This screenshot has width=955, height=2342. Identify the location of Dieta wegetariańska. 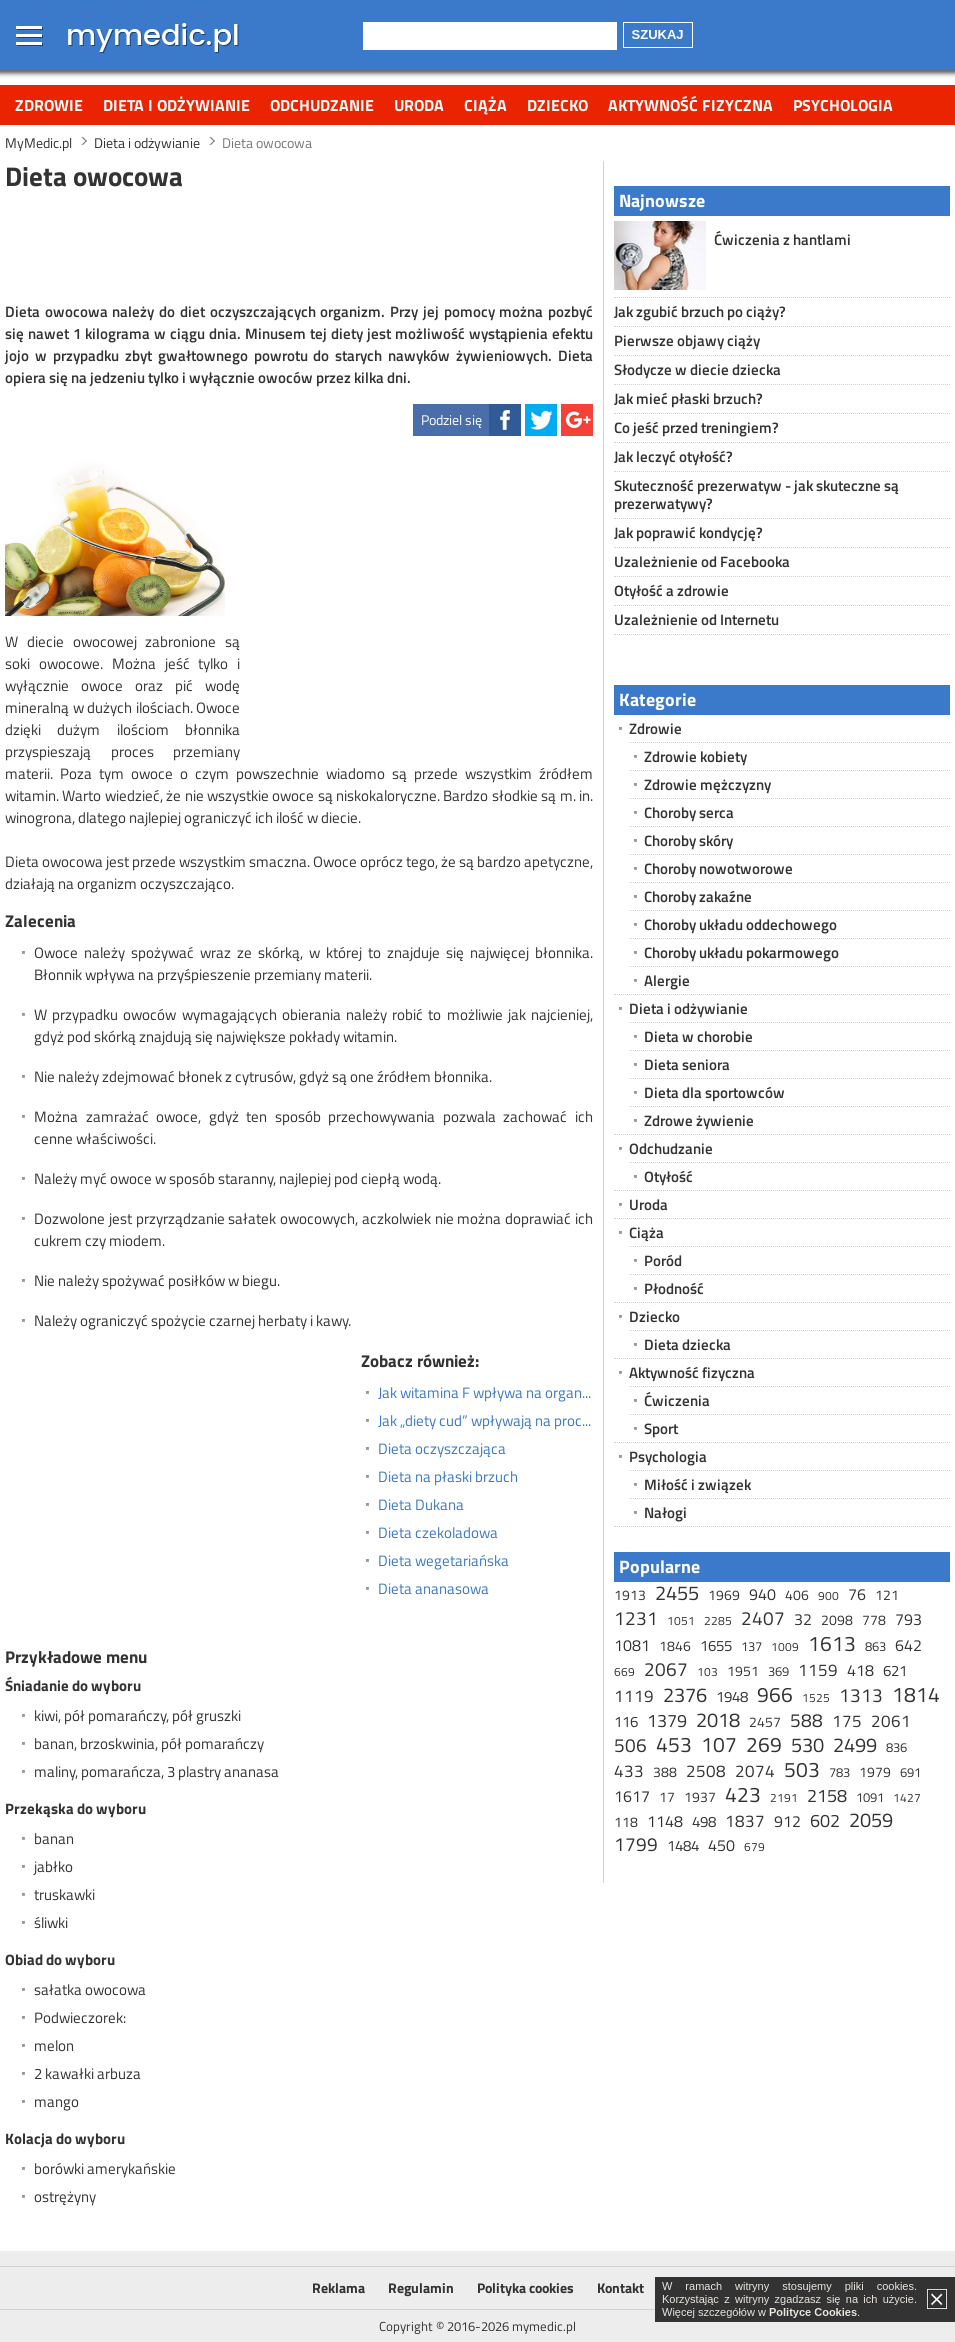
(443, 1561).